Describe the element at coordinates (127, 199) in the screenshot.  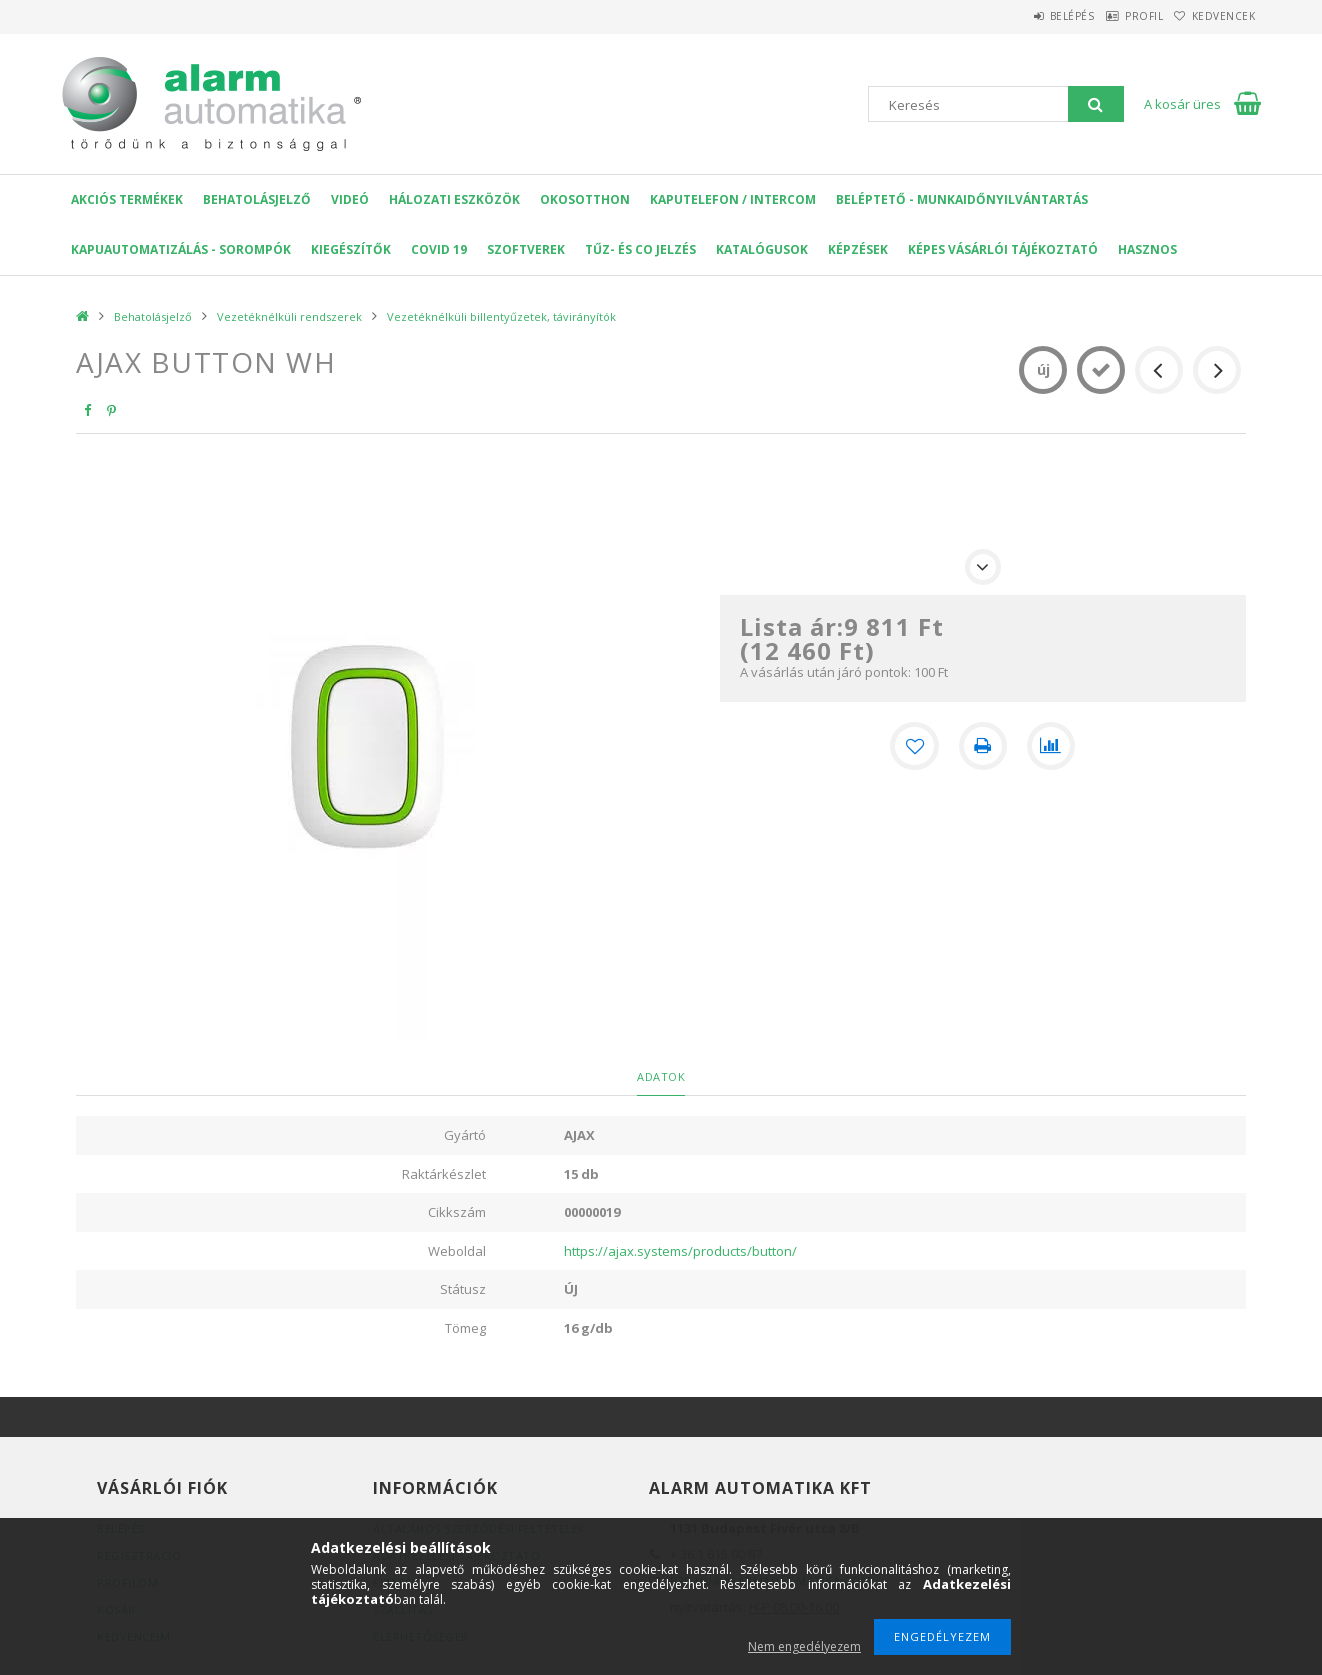
I see `AKCIÓS Termékek` at that location.